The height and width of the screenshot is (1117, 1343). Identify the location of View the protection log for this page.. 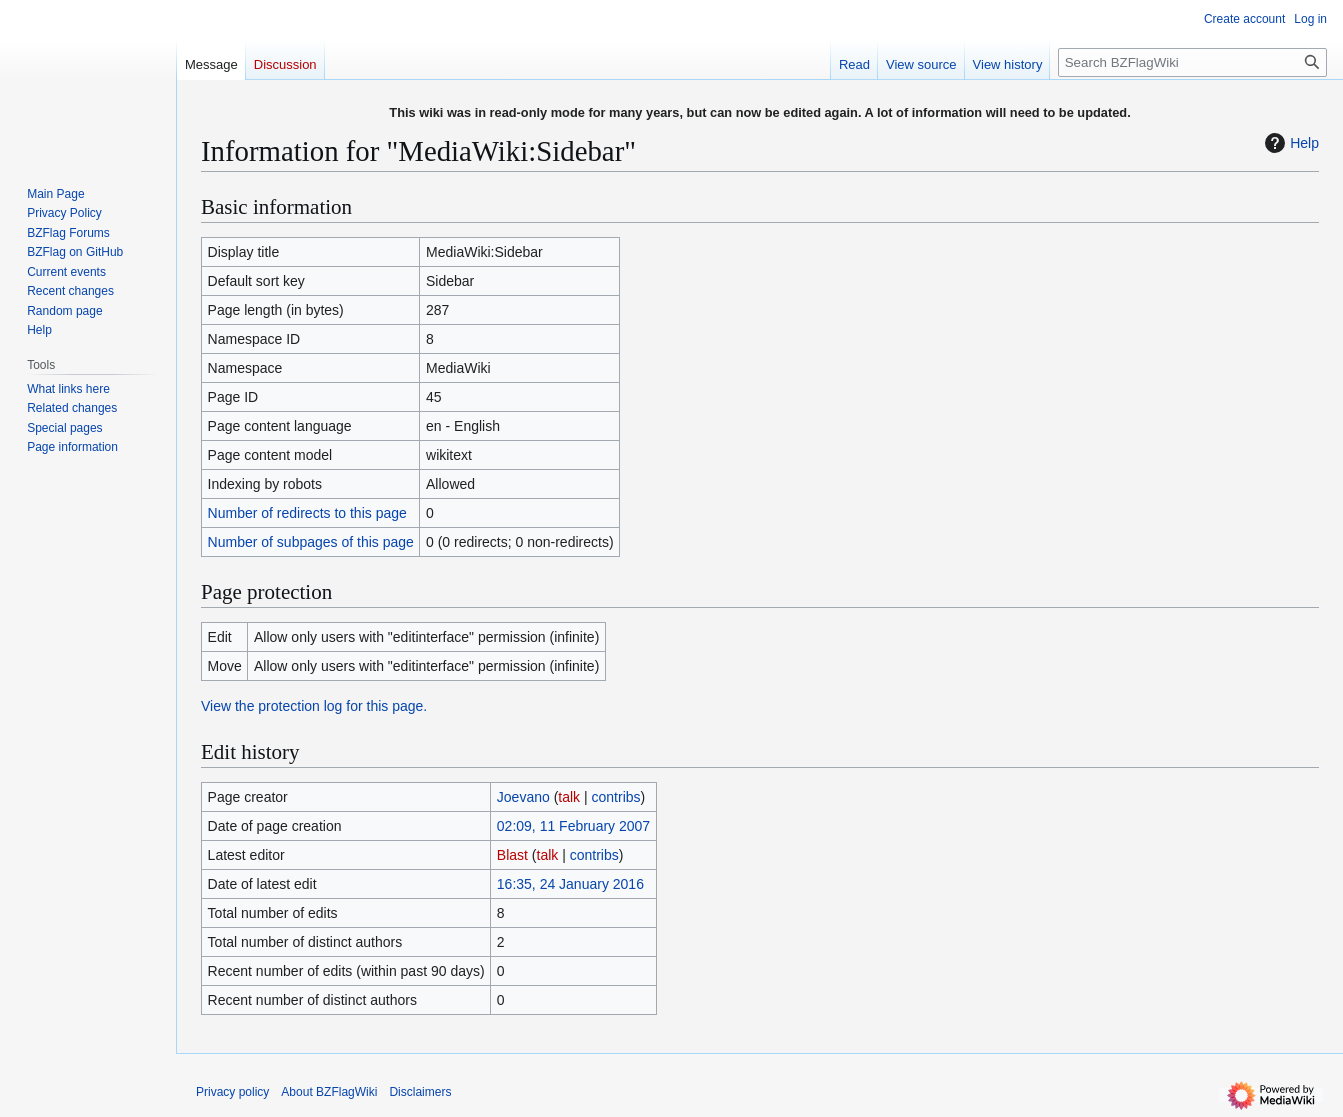
(314, 706).